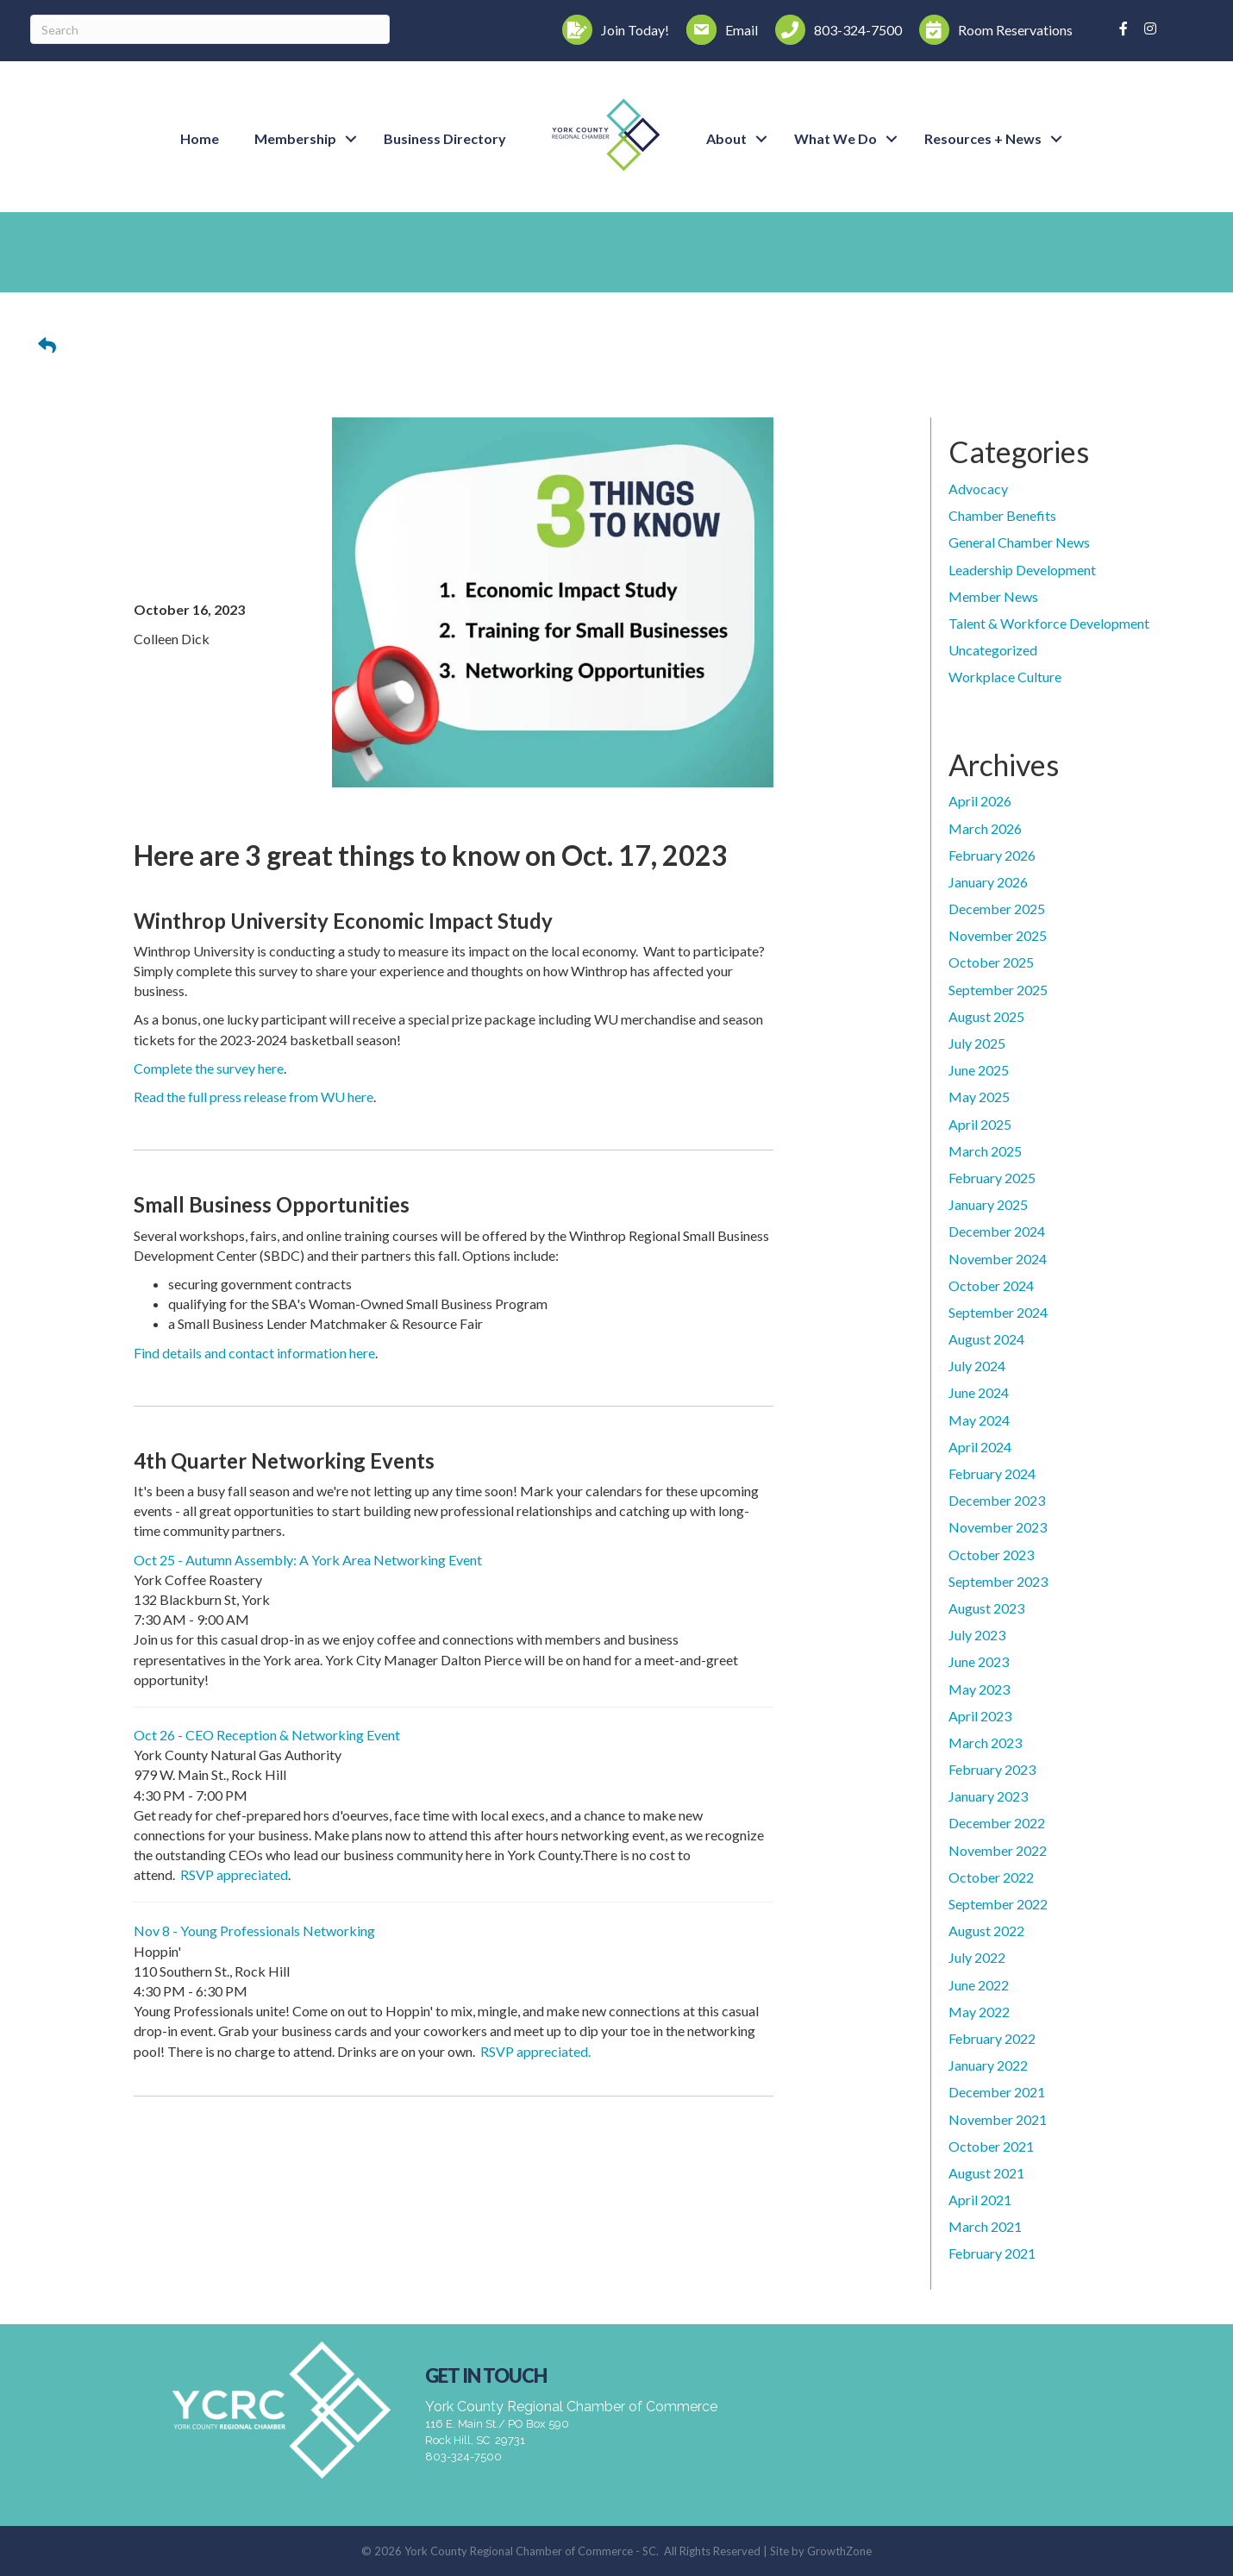  Describe the element at coordinates (988, 882) in the screenshot. I see `January 2026` at that location.